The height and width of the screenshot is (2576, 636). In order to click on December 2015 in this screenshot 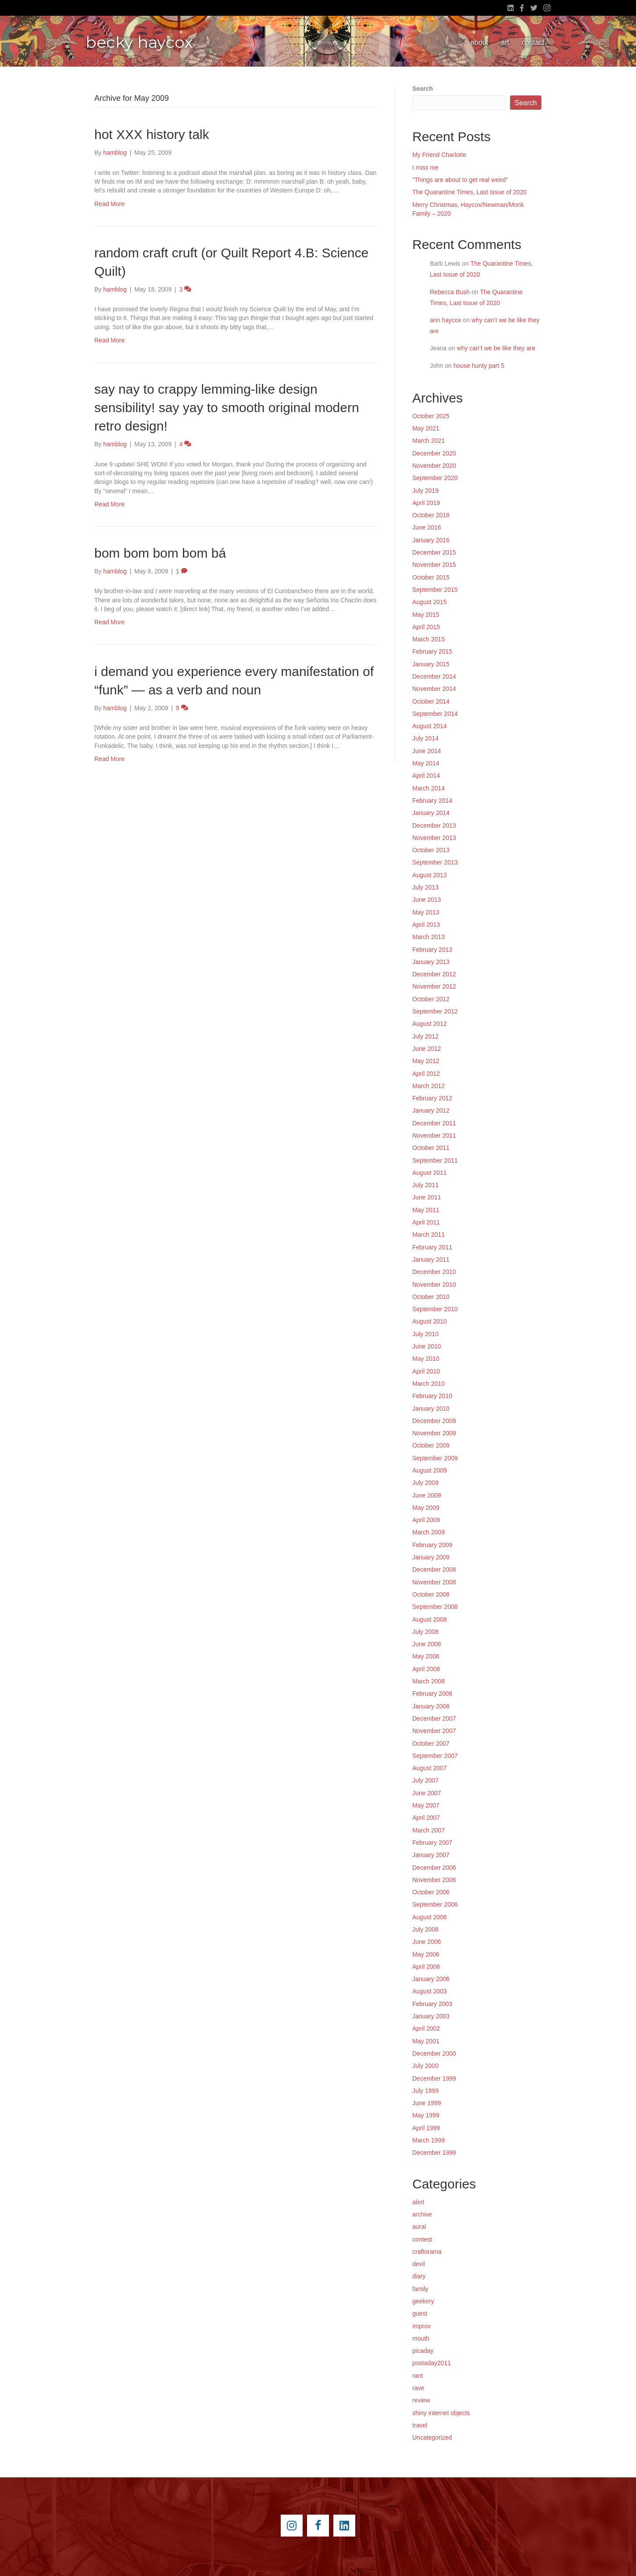, I will do `click(434, 552)`.